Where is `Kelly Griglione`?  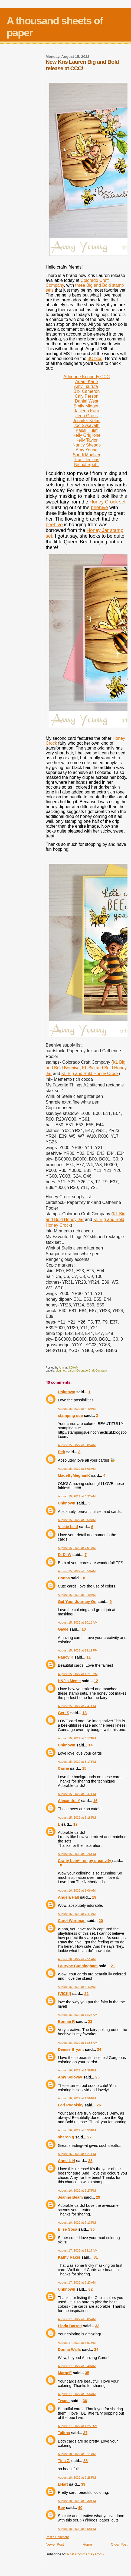 Kelly Griglione is located at coordinates (86, 435).